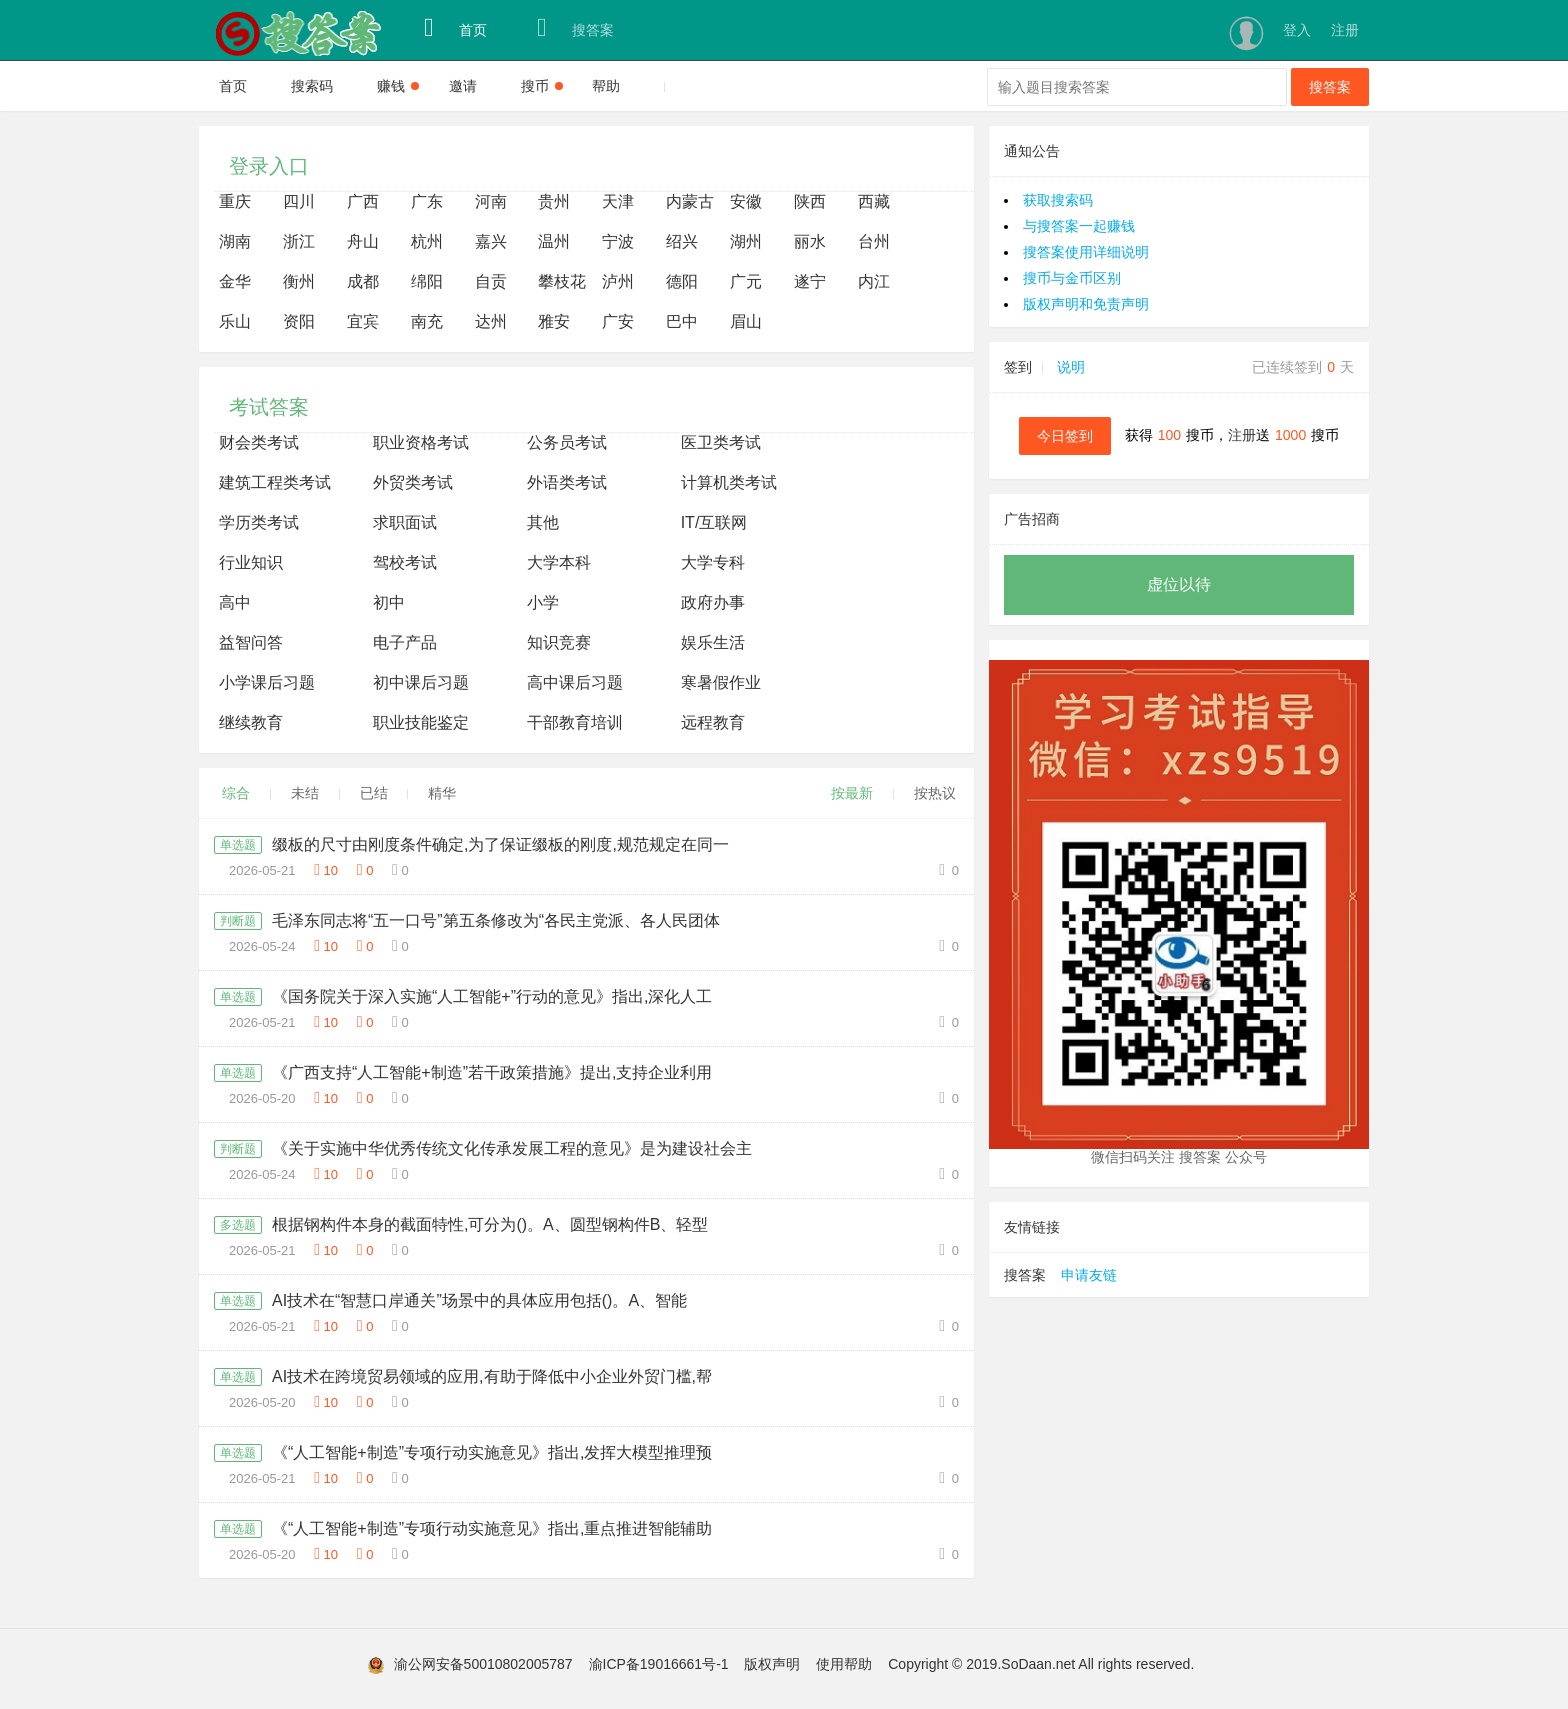  I want to click on 公务员考试, so click(567, 442).